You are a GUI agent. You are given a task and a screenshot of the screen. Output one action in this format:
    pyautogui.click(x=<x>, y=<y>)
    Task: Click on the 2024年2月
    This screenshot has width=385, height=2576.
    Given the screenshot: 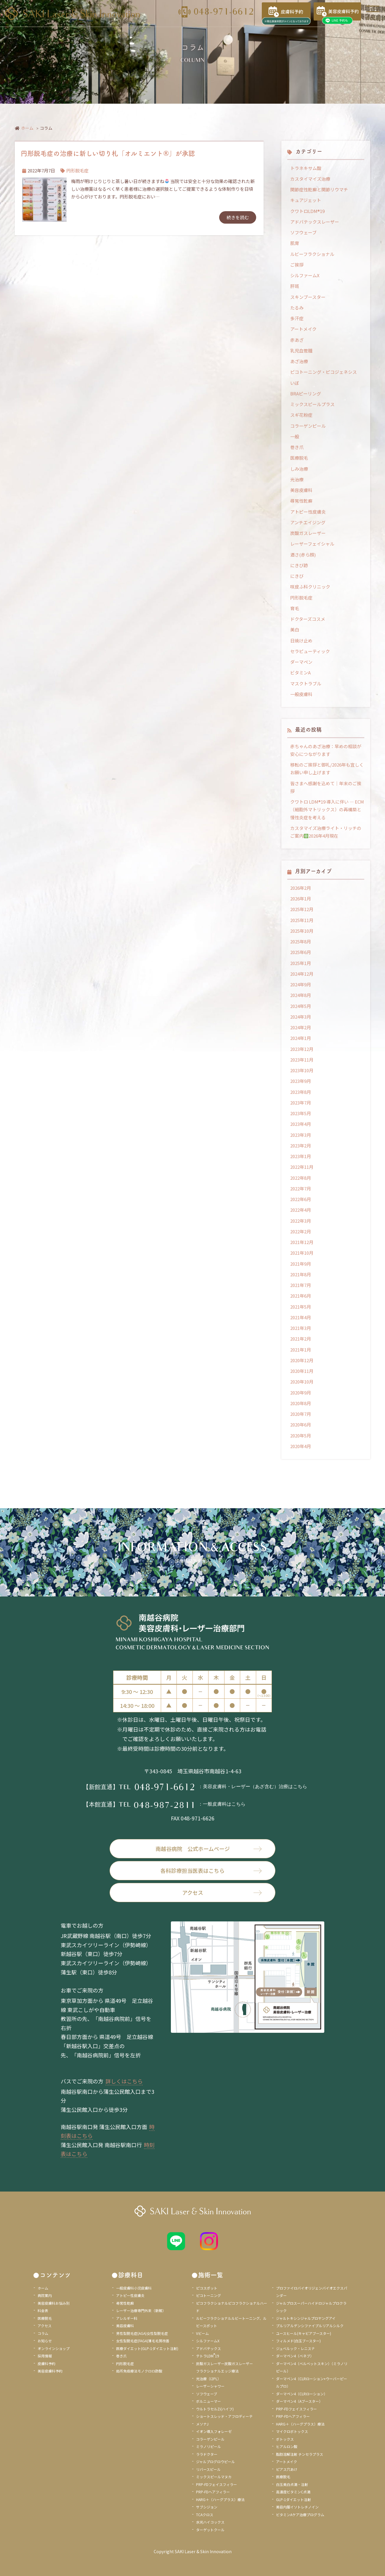 What is the action you would take?
    pyautogui.click(x=300, y=1027)
    